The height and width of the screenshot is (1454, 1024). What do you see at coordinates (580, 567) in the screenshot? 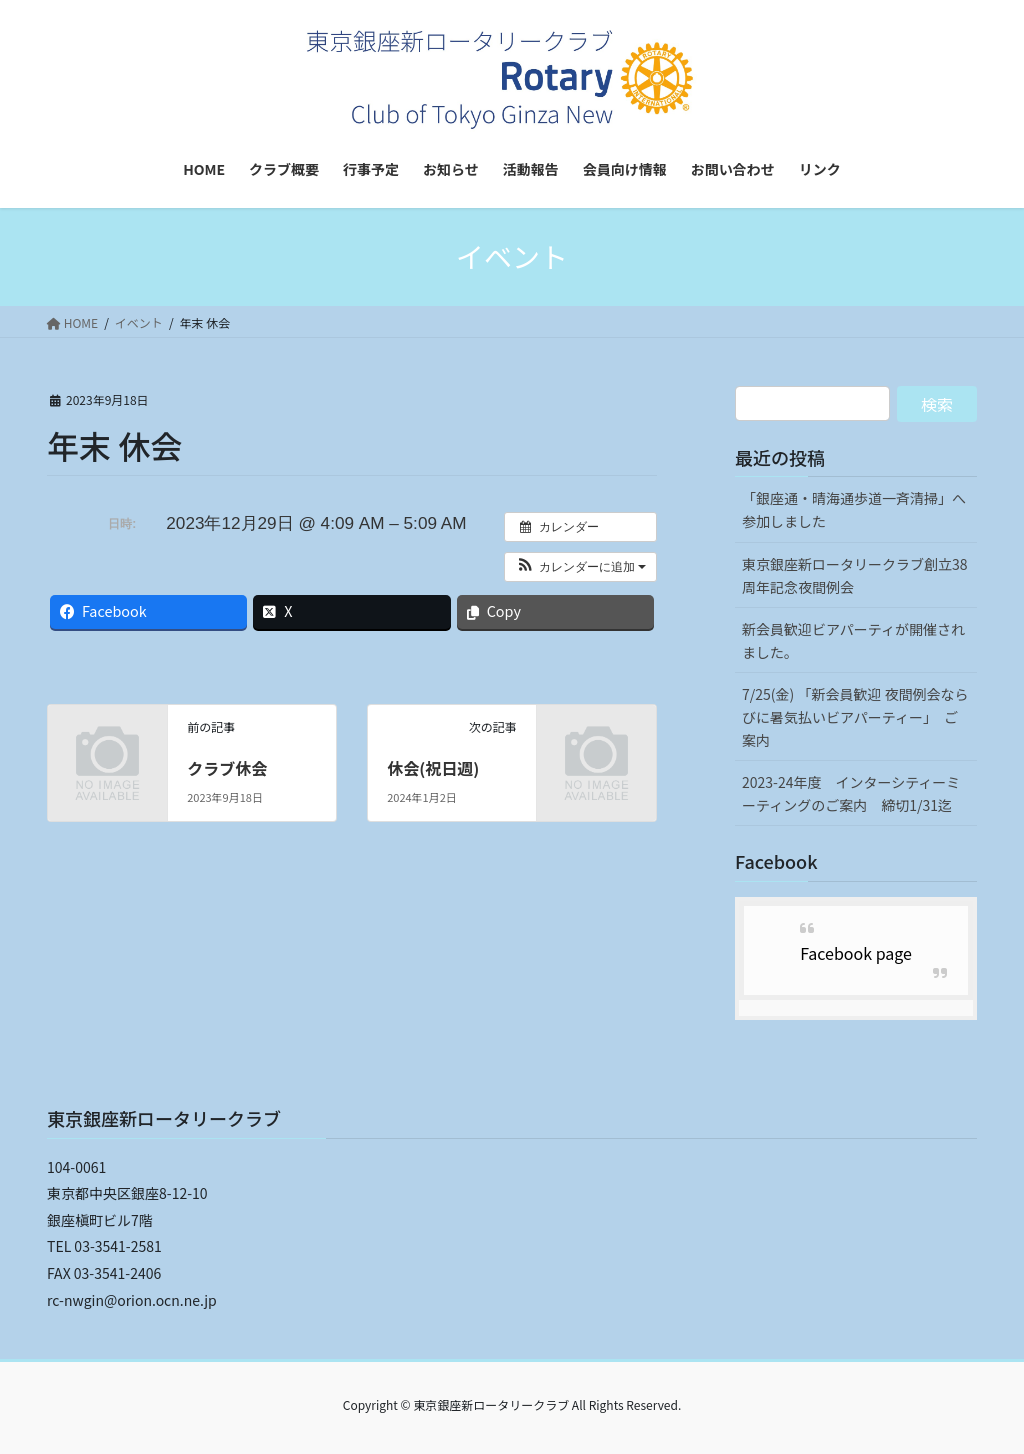
I see `[button]` at bounding box center [580, 567].